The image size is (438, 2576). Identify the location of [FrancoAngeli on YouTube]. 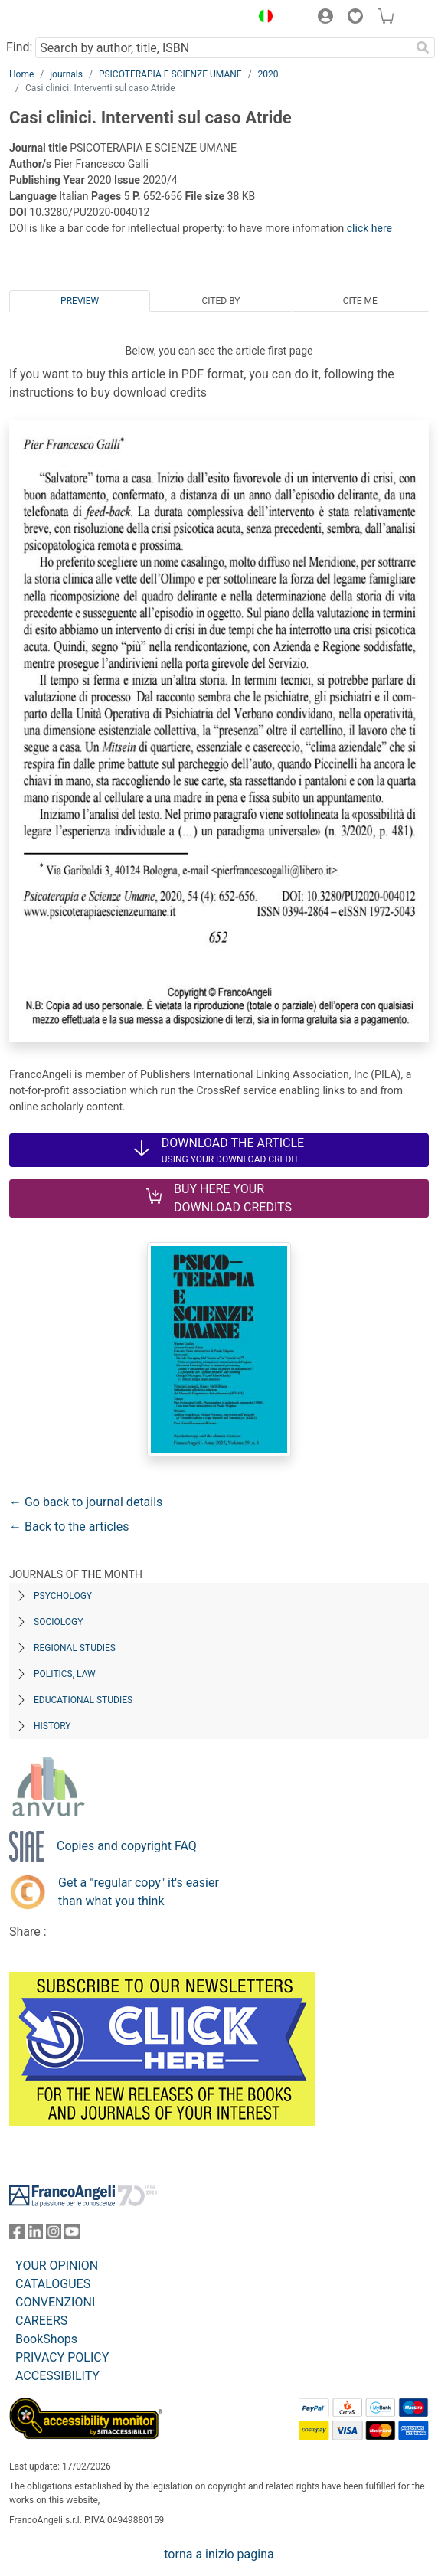
(72, 2235).